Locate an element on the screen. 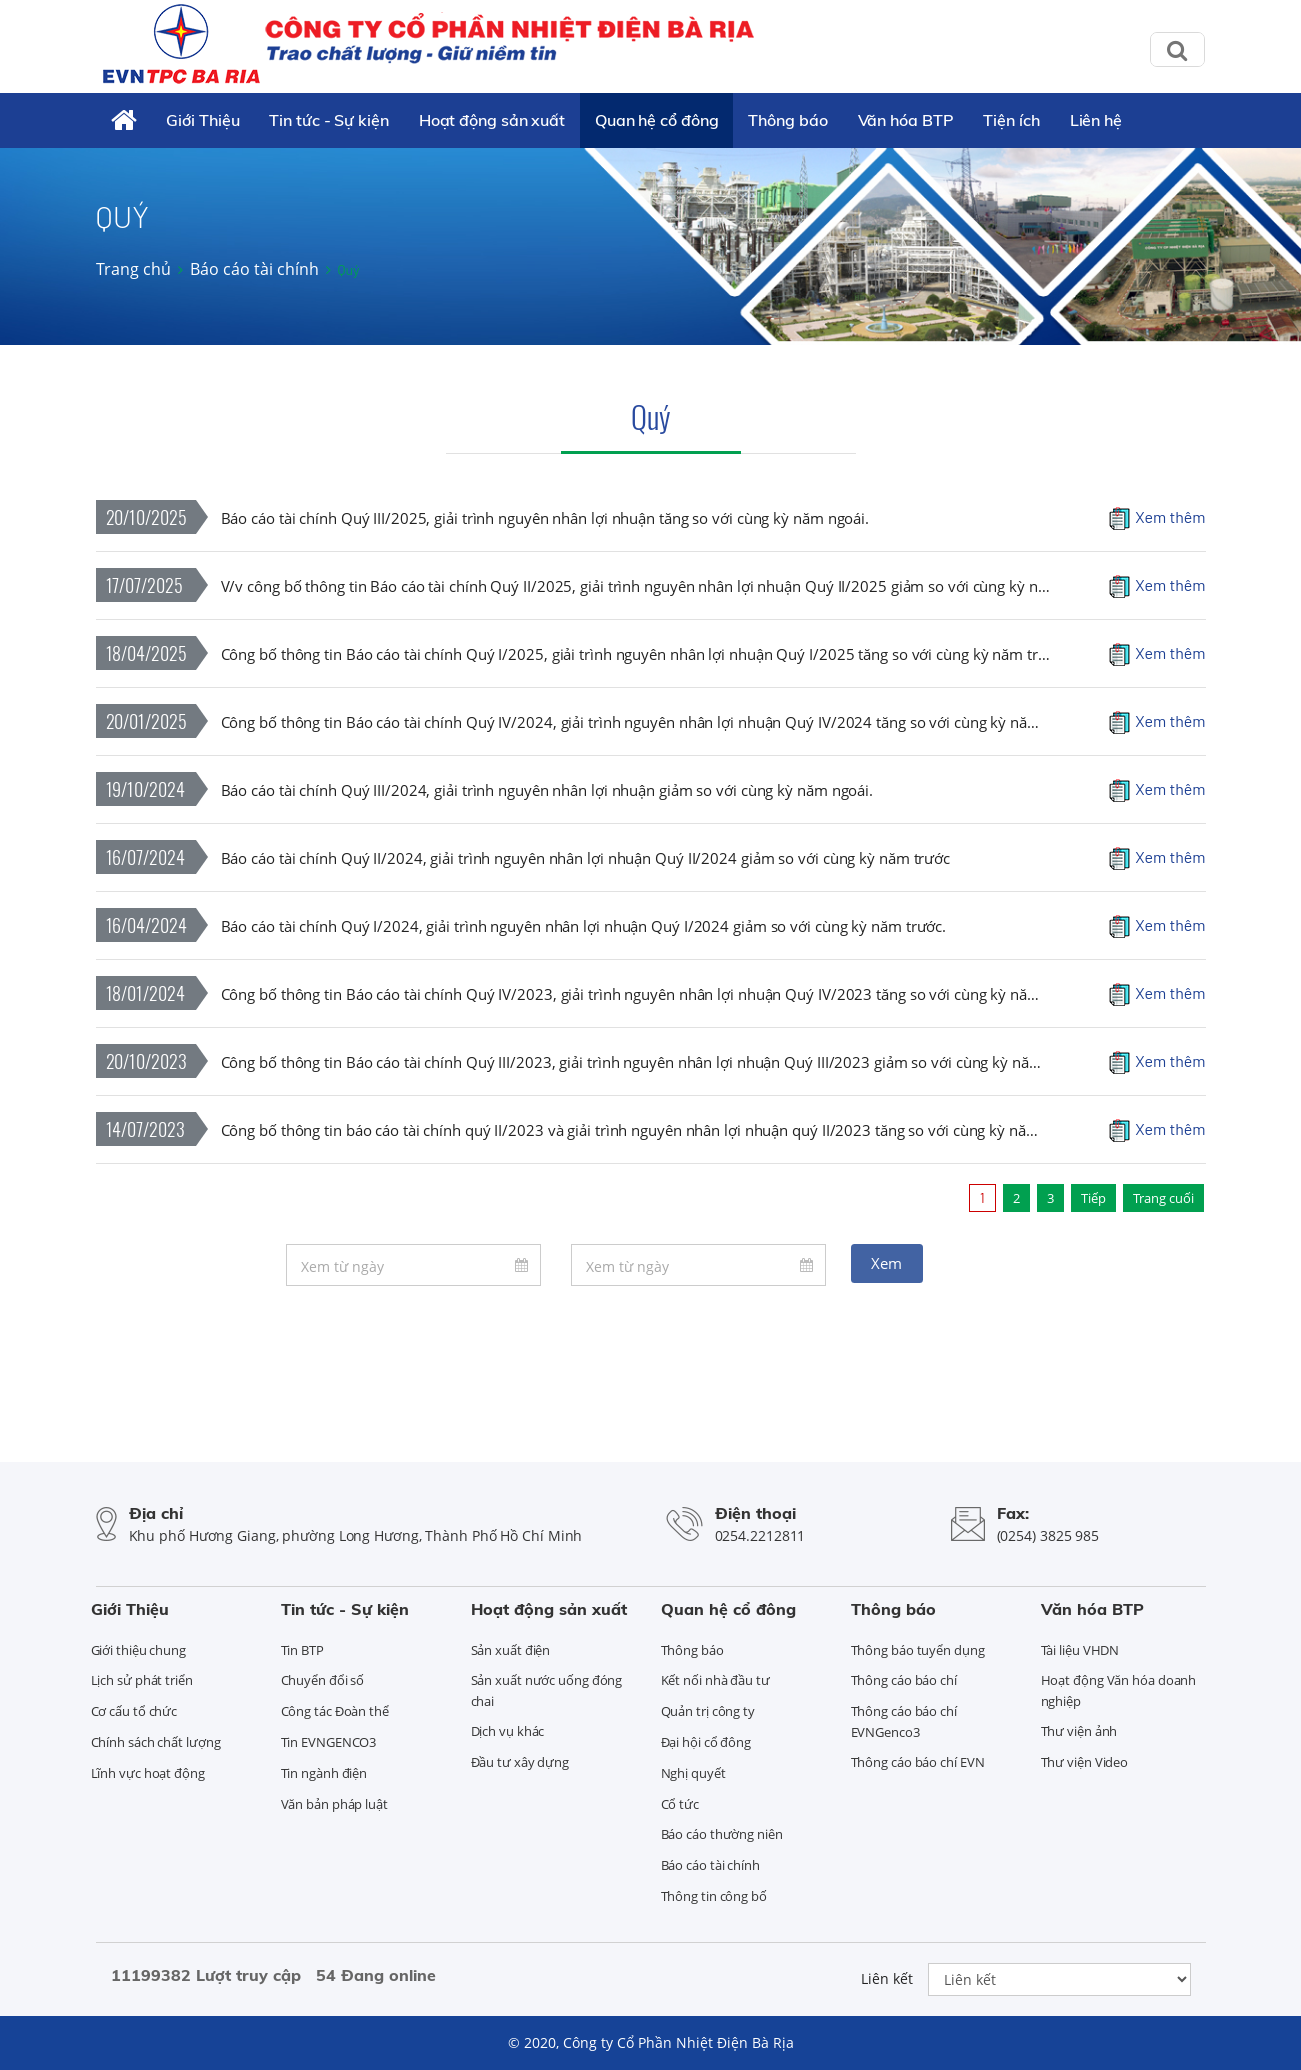  Quản trị công ty is located at coordinates (708, 1711).